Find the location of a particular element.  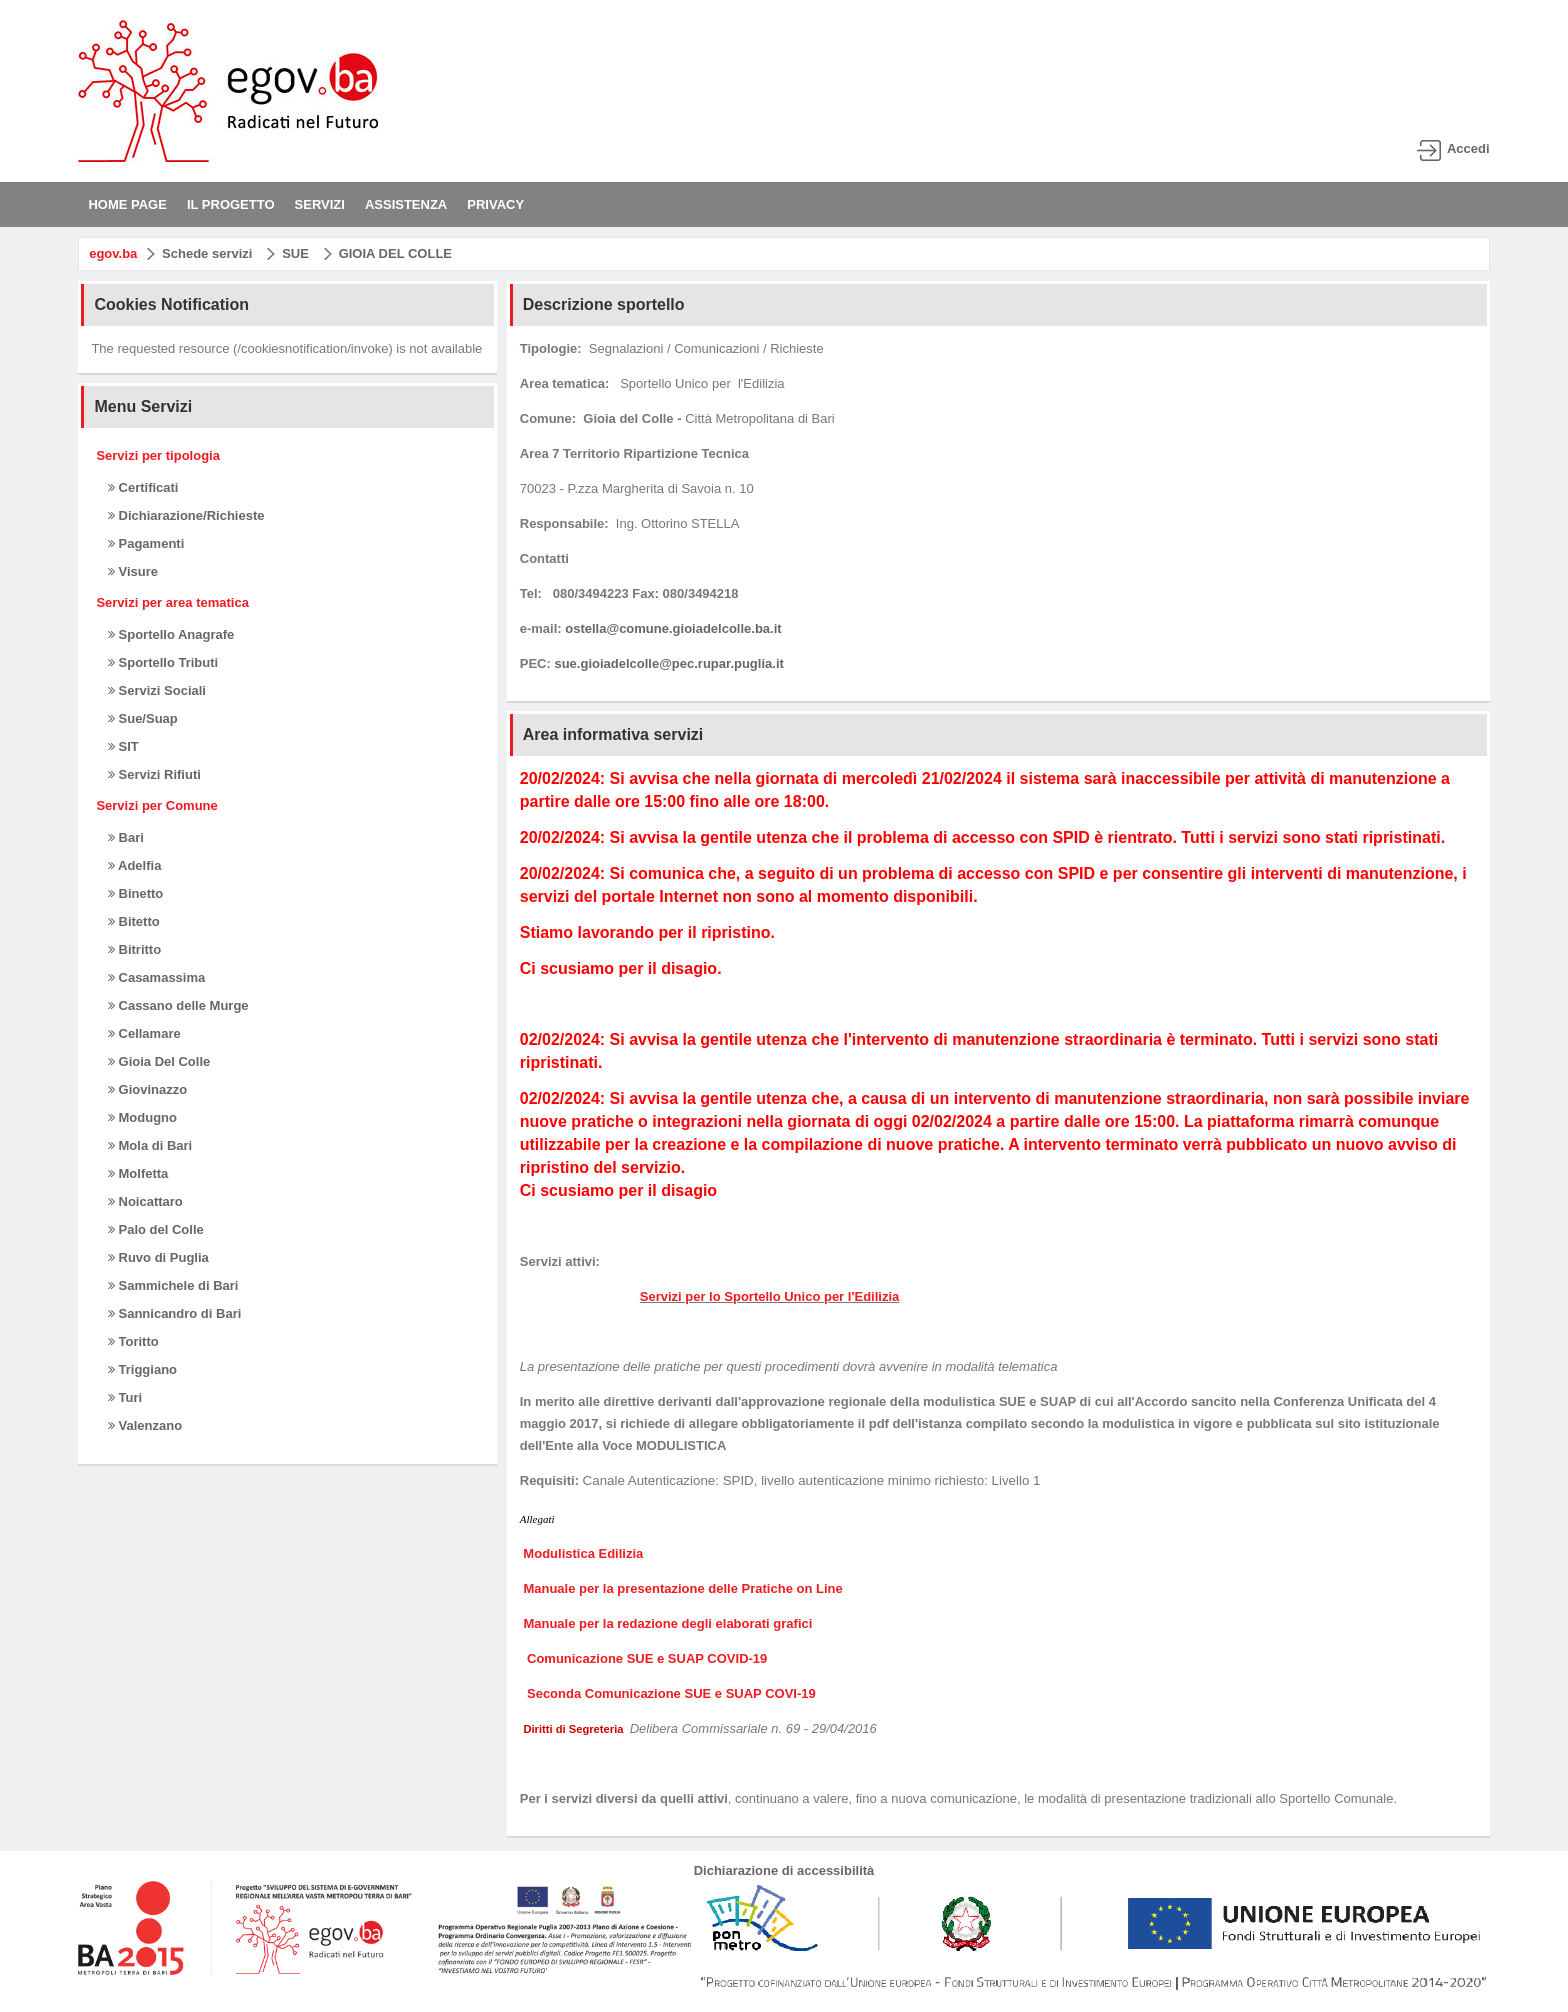

Certificati is located at coordinates (143, 487).